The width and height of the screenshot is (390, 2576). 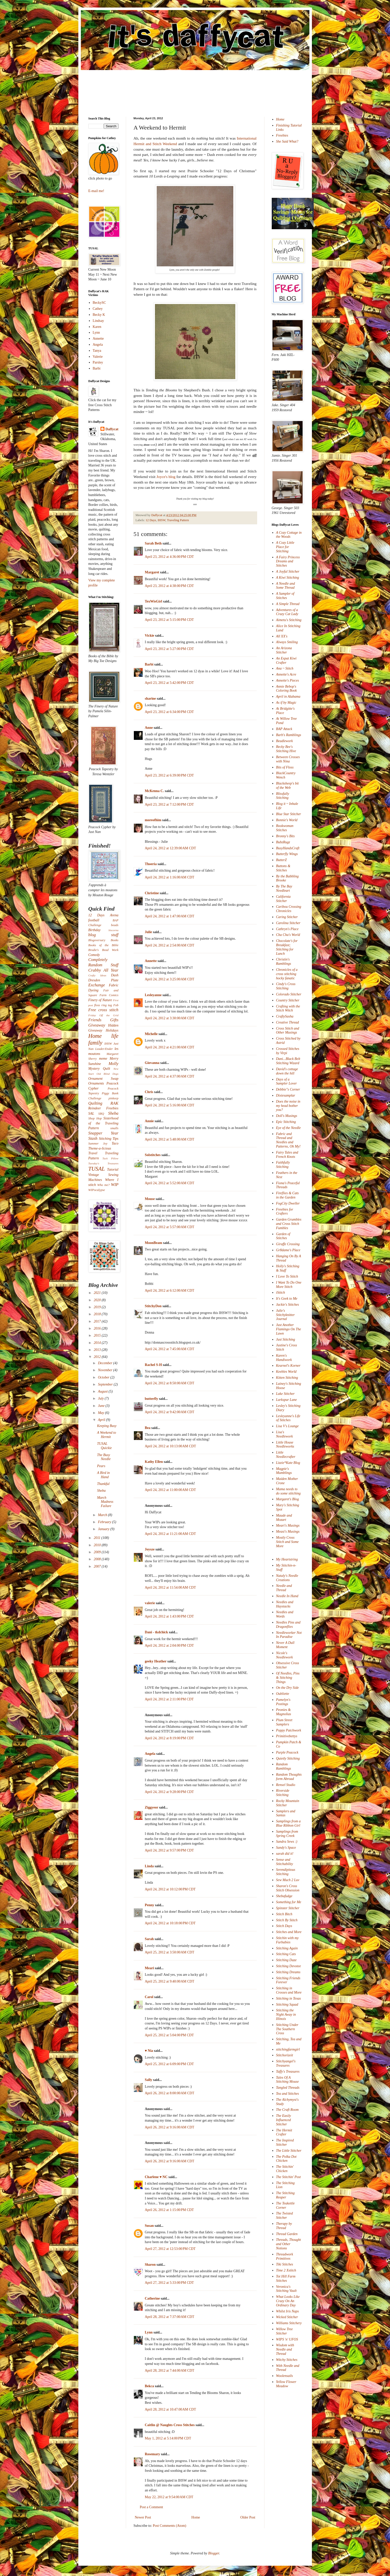 What do you see at coordinates (91, 1113) in the screenshot?
I see `SAL` at bounding box center [91, 1113].